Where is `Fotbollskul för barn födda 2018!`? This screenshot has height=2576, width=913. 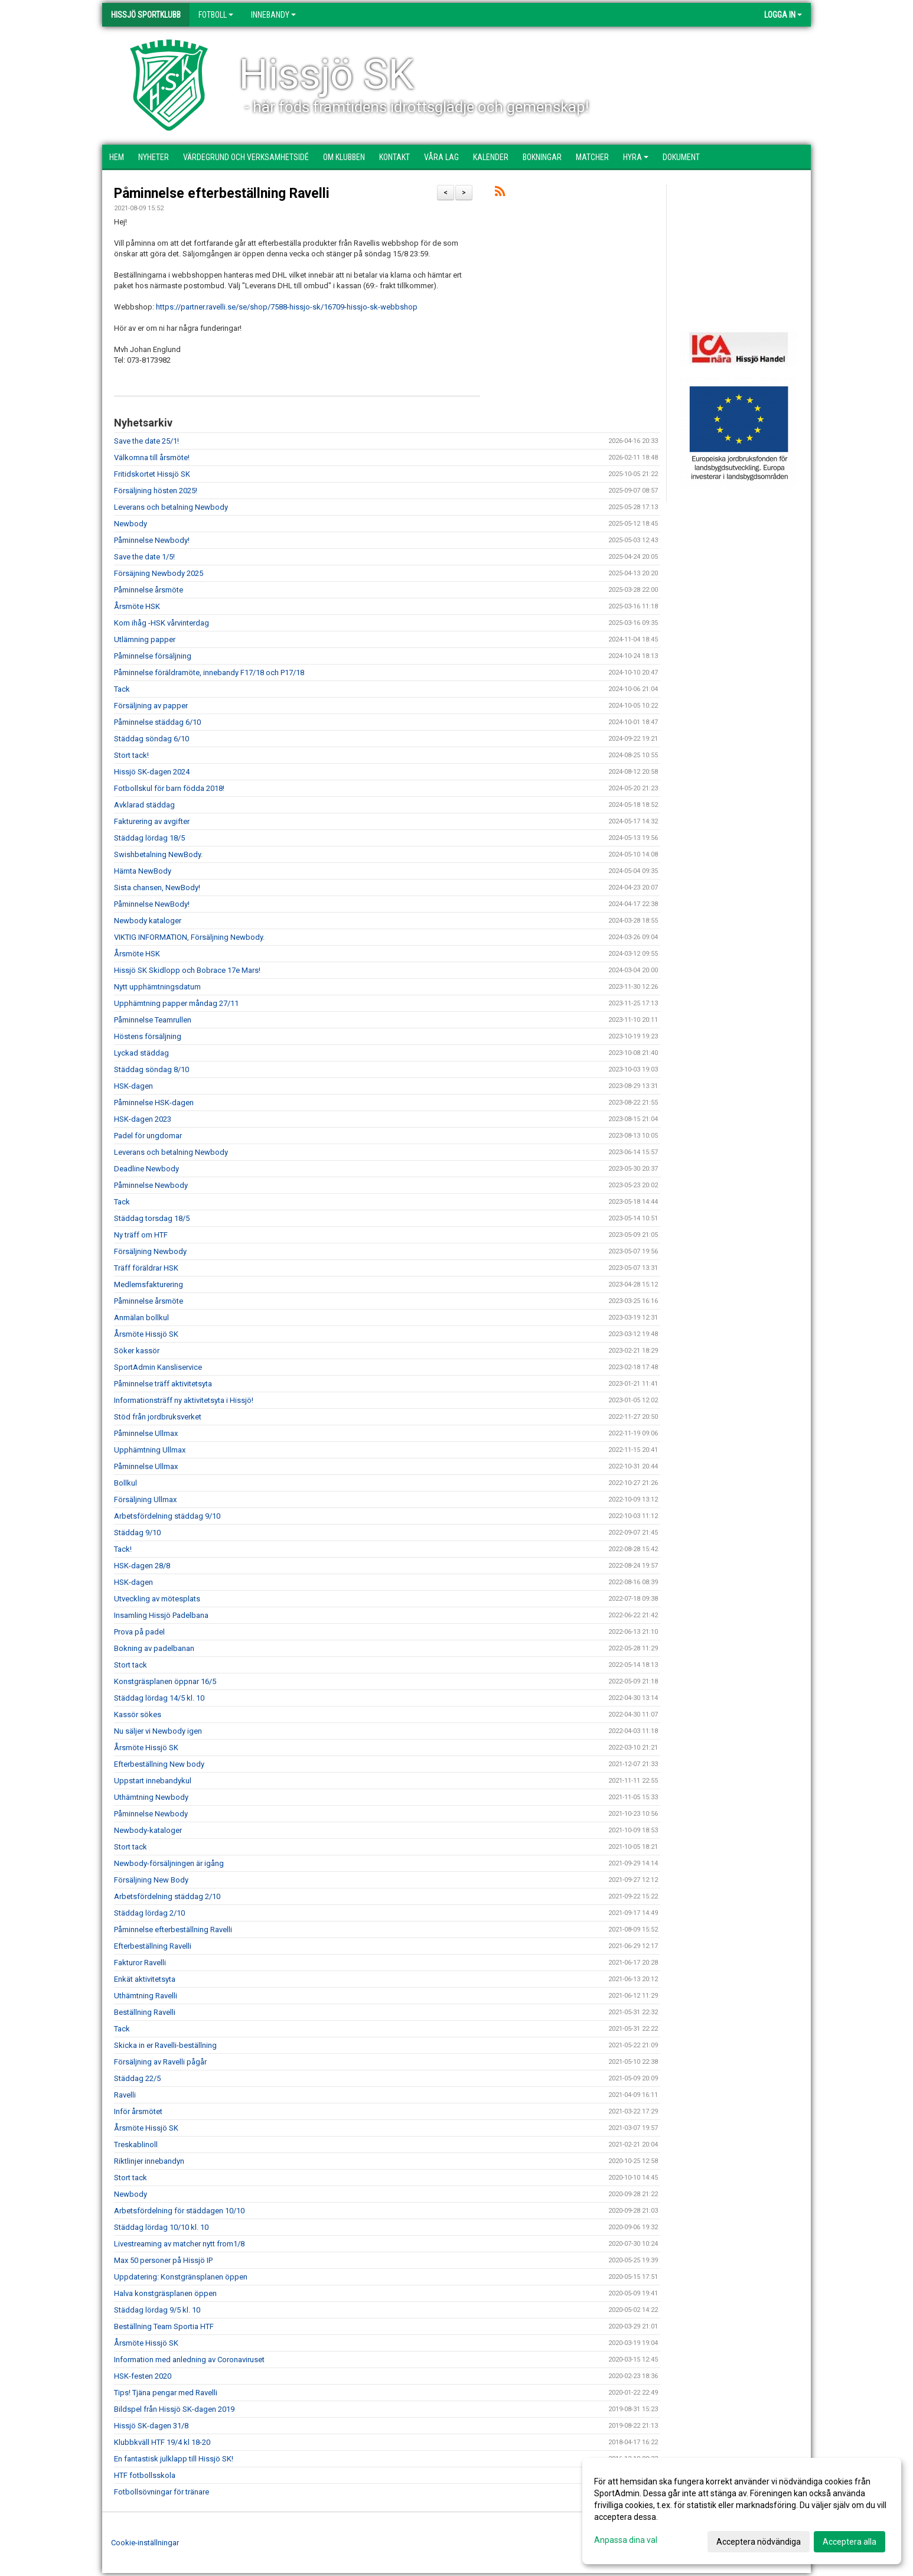
Fotbollskul för barn födda 2018! is located at coordinates (169, 788).